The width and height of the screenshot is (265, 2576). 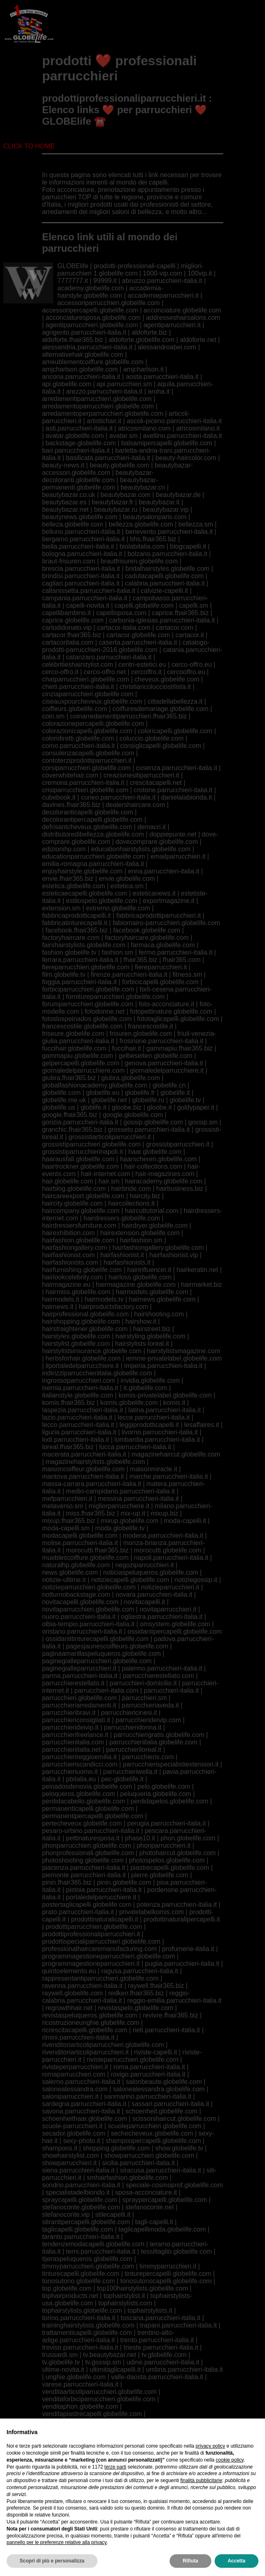 What do you see at coordinates (174, 1402) in the screenshot?
I see `komis.it` at bounding box center [174, 1402].